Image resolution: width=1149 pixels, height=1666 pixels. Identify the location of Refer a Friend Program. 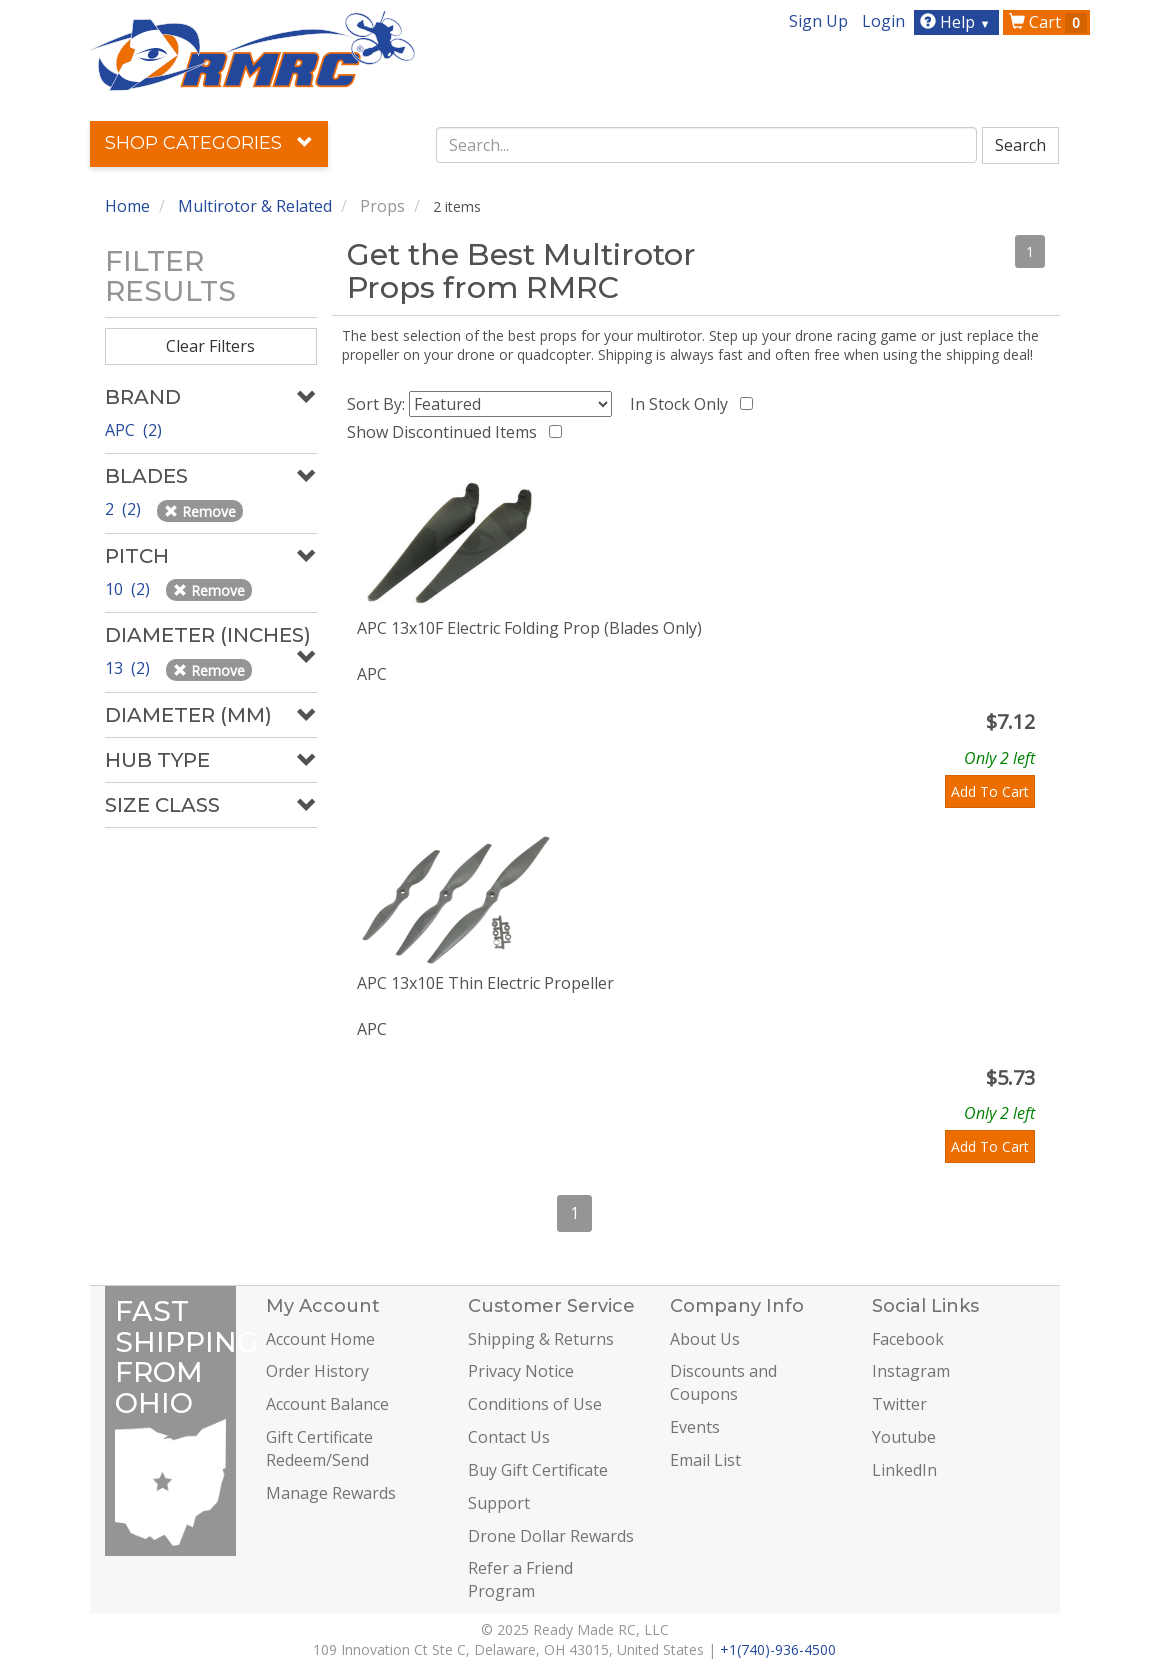
(520, 1579).